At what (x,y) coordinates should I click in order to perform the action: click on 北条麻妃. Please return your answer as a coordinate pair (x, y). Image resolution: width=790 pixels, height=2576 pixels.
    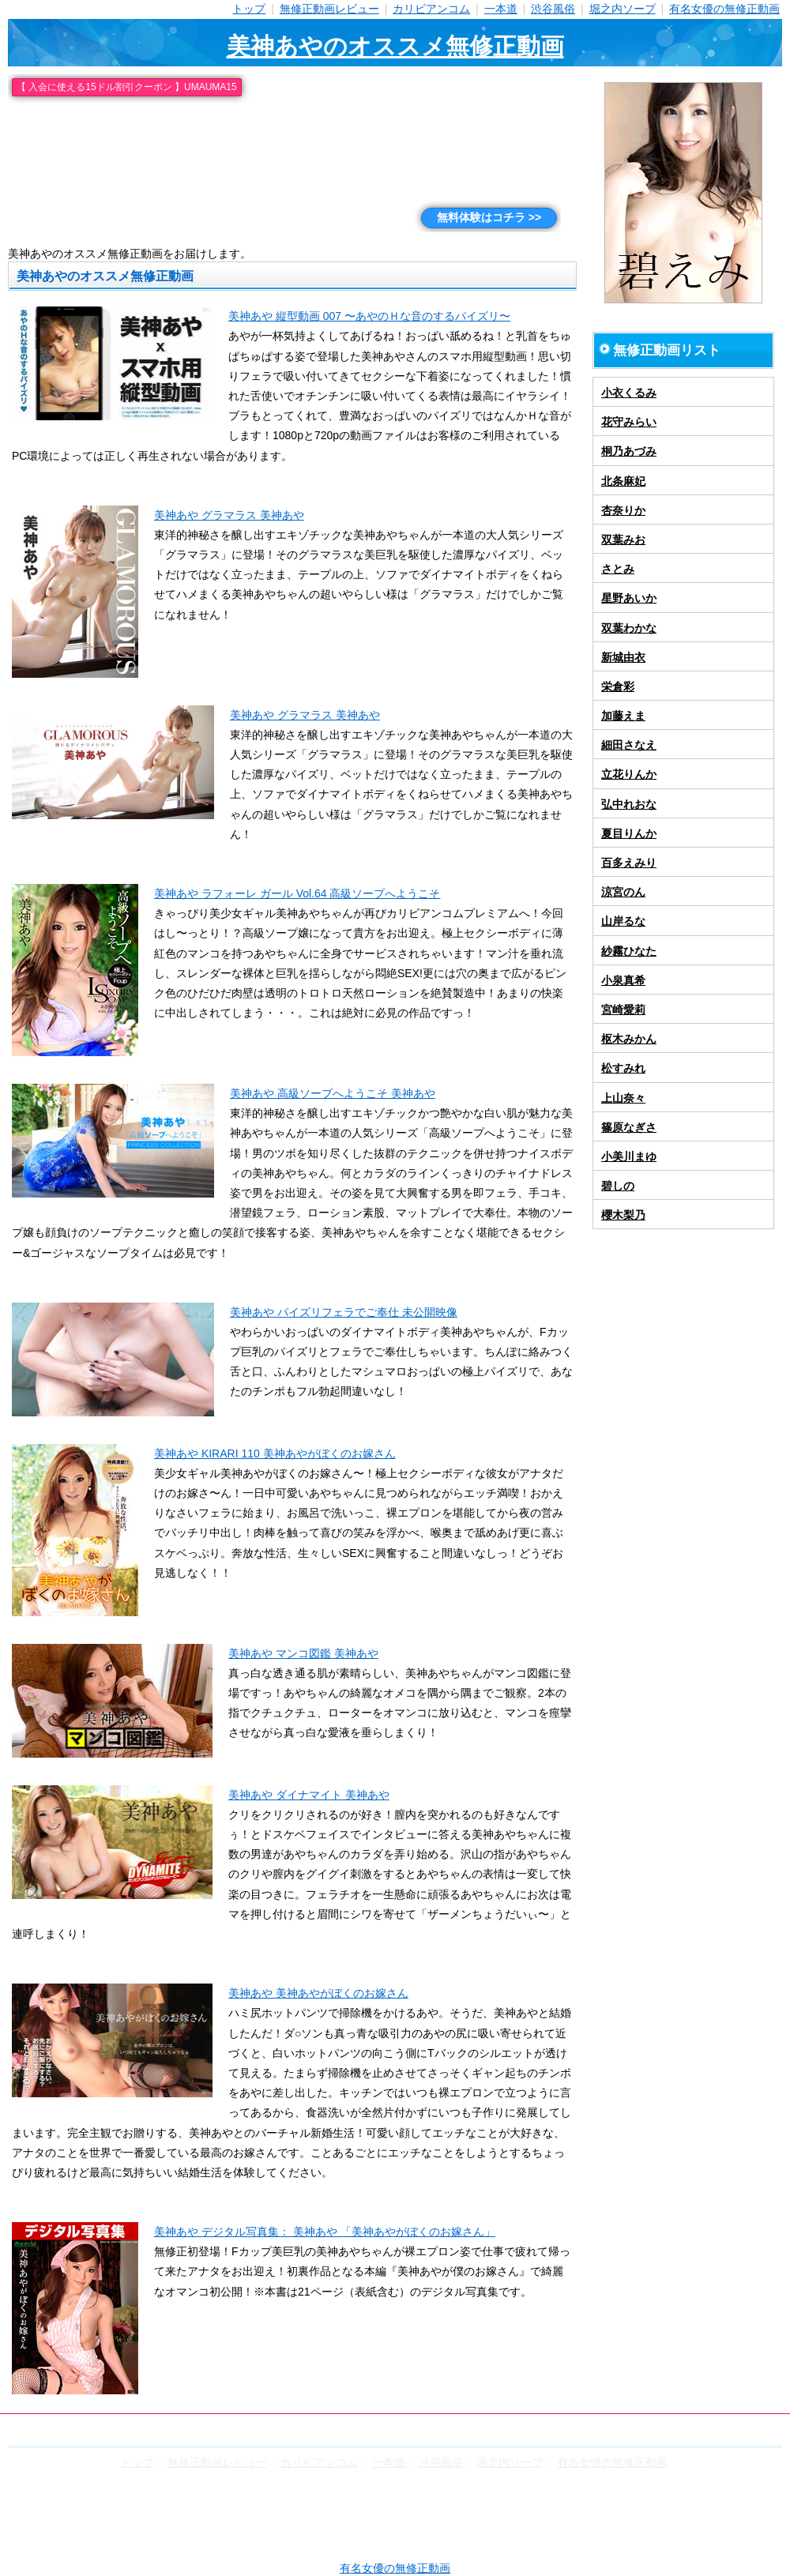
    Looking at the image, I should click on (623, 481).